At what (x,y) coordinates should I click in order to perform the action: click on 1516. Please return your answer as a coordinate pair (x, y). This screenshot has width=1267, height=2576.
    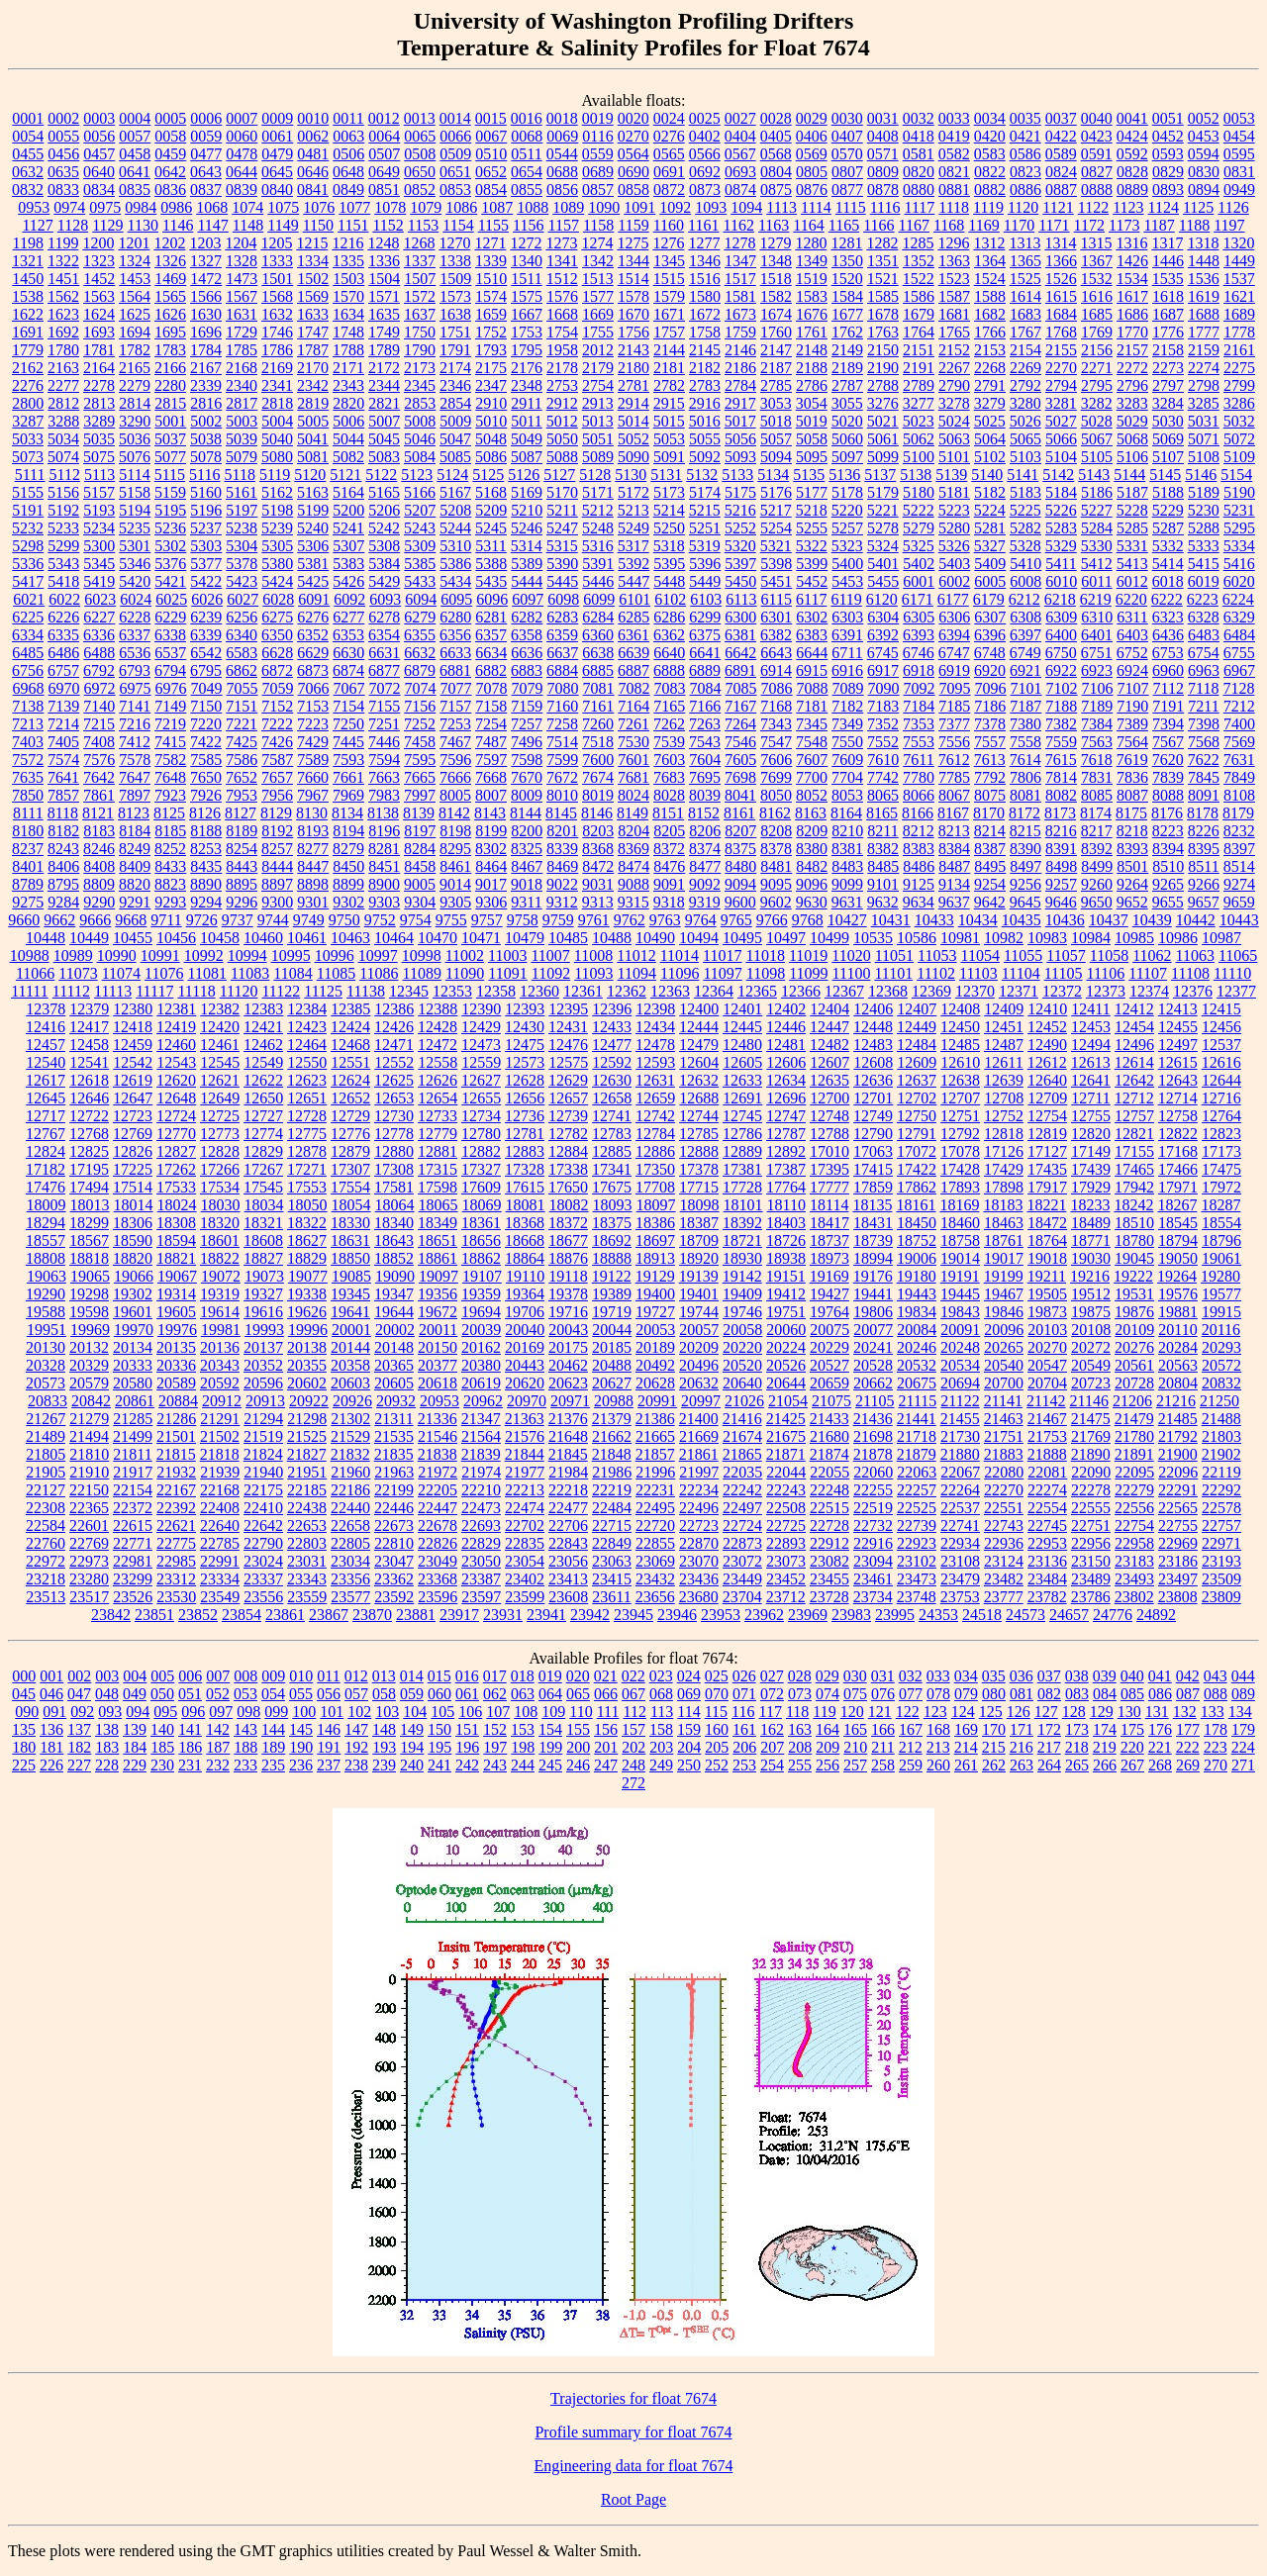
    Looking at the image, I should click on (705, 278).